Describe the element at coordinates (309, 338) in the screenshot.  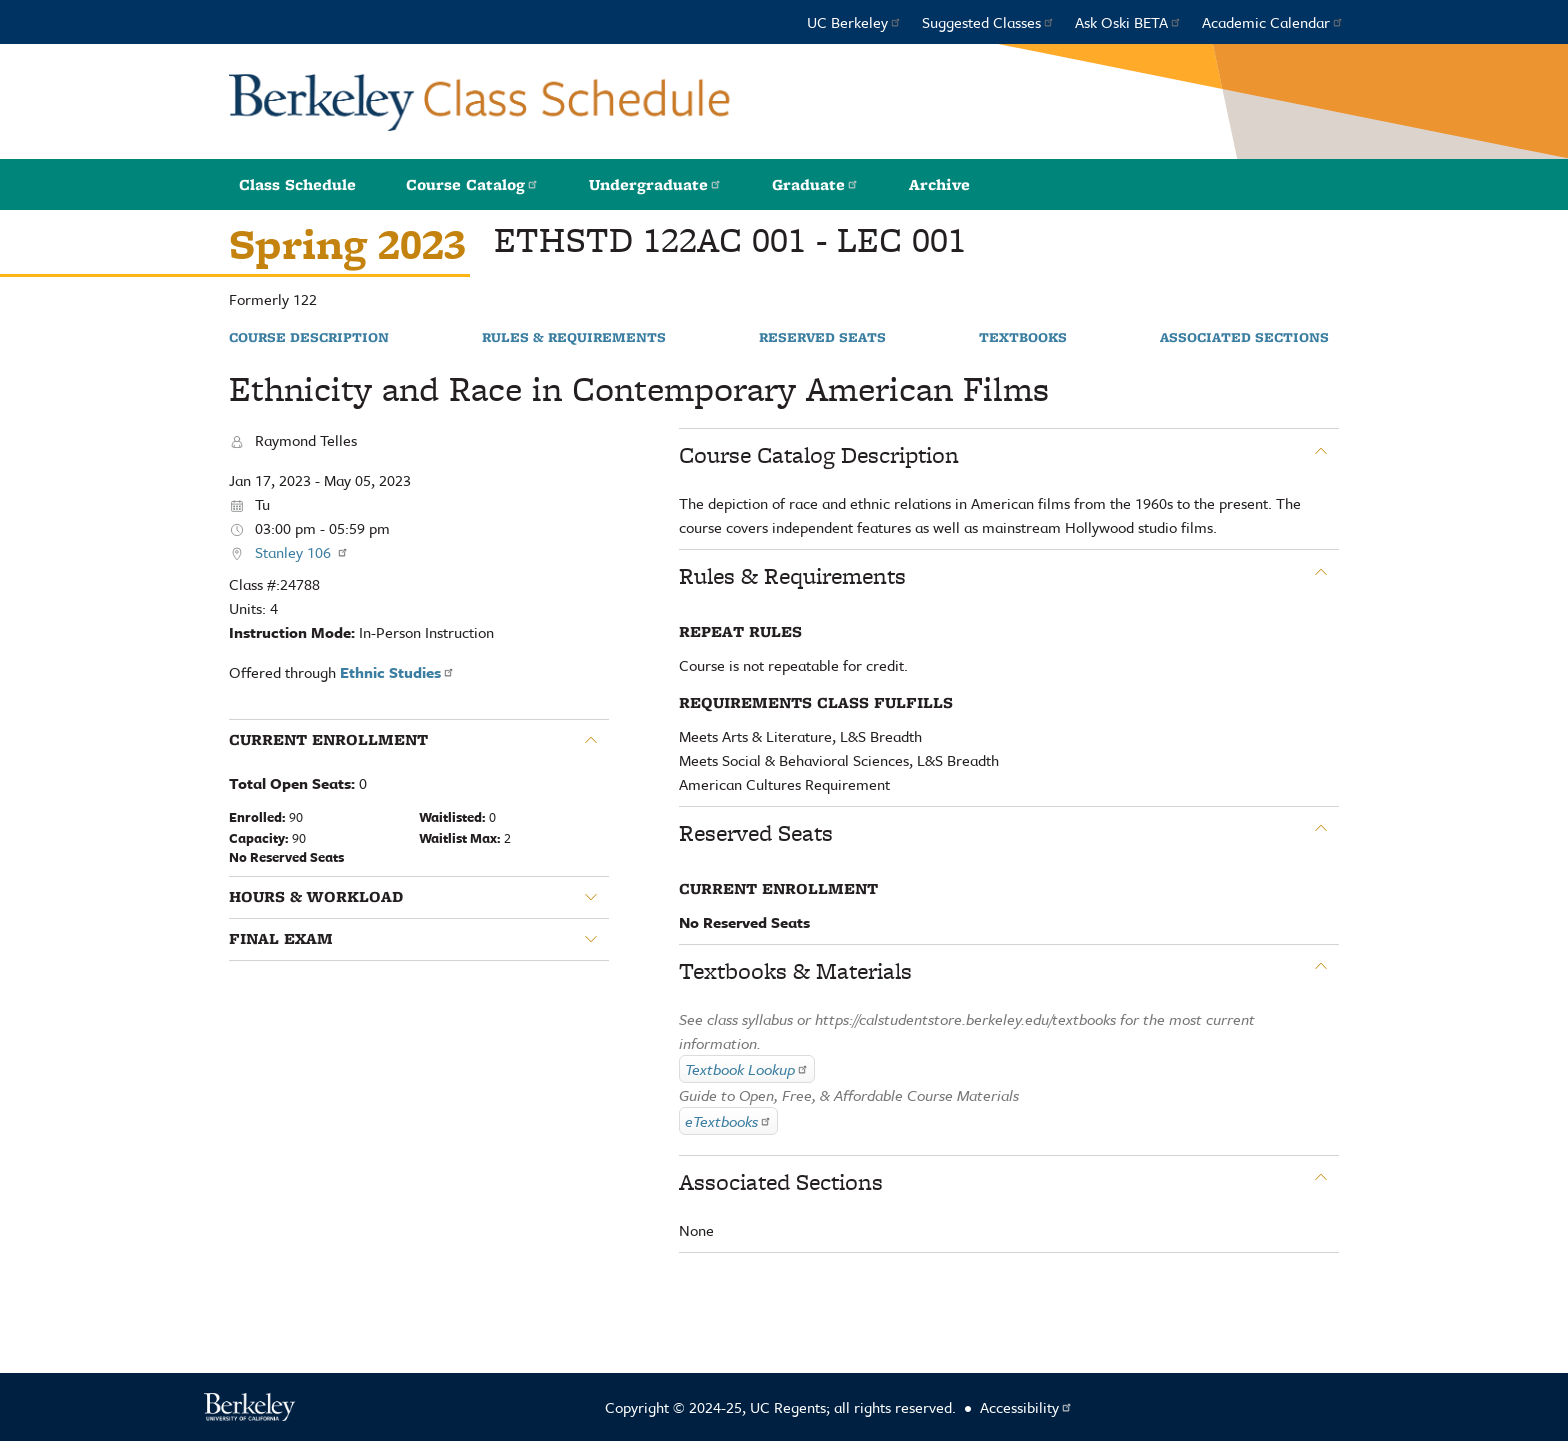
I see `Course Description` at that location.